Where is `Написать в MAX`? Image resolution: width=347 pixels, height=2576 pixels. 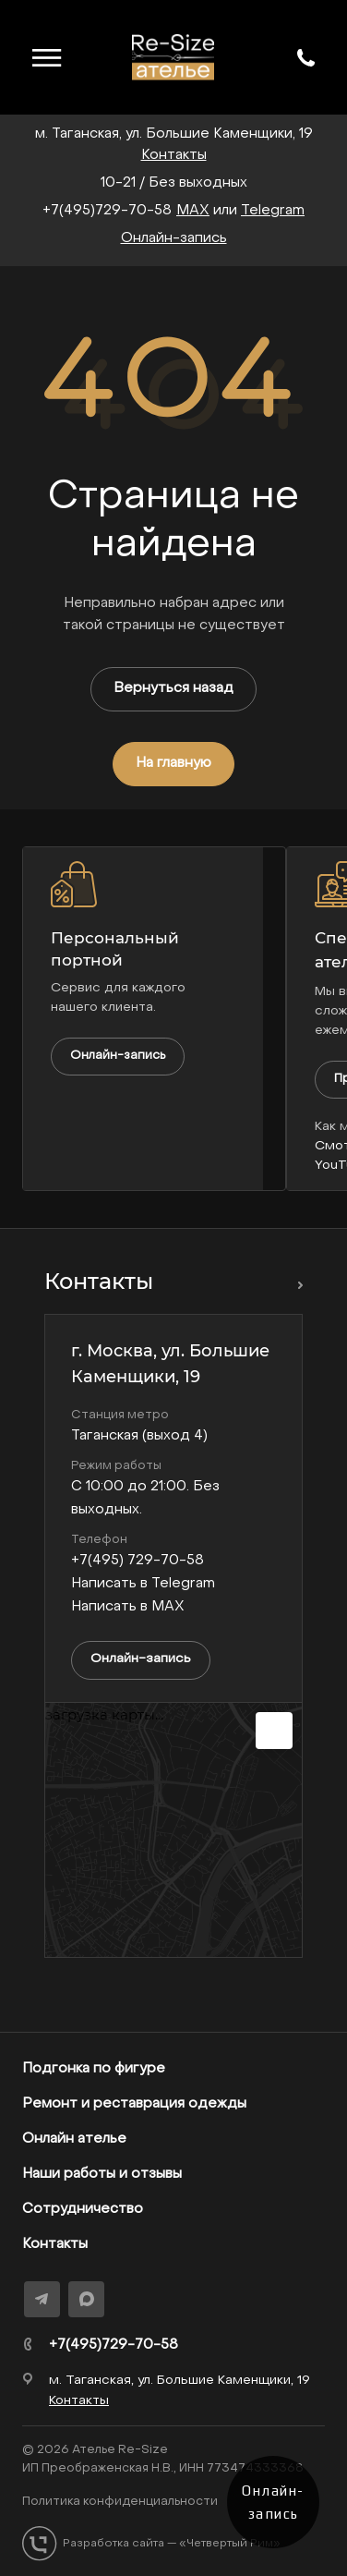
Написать в MAX is located at coordinates (128, 1606).